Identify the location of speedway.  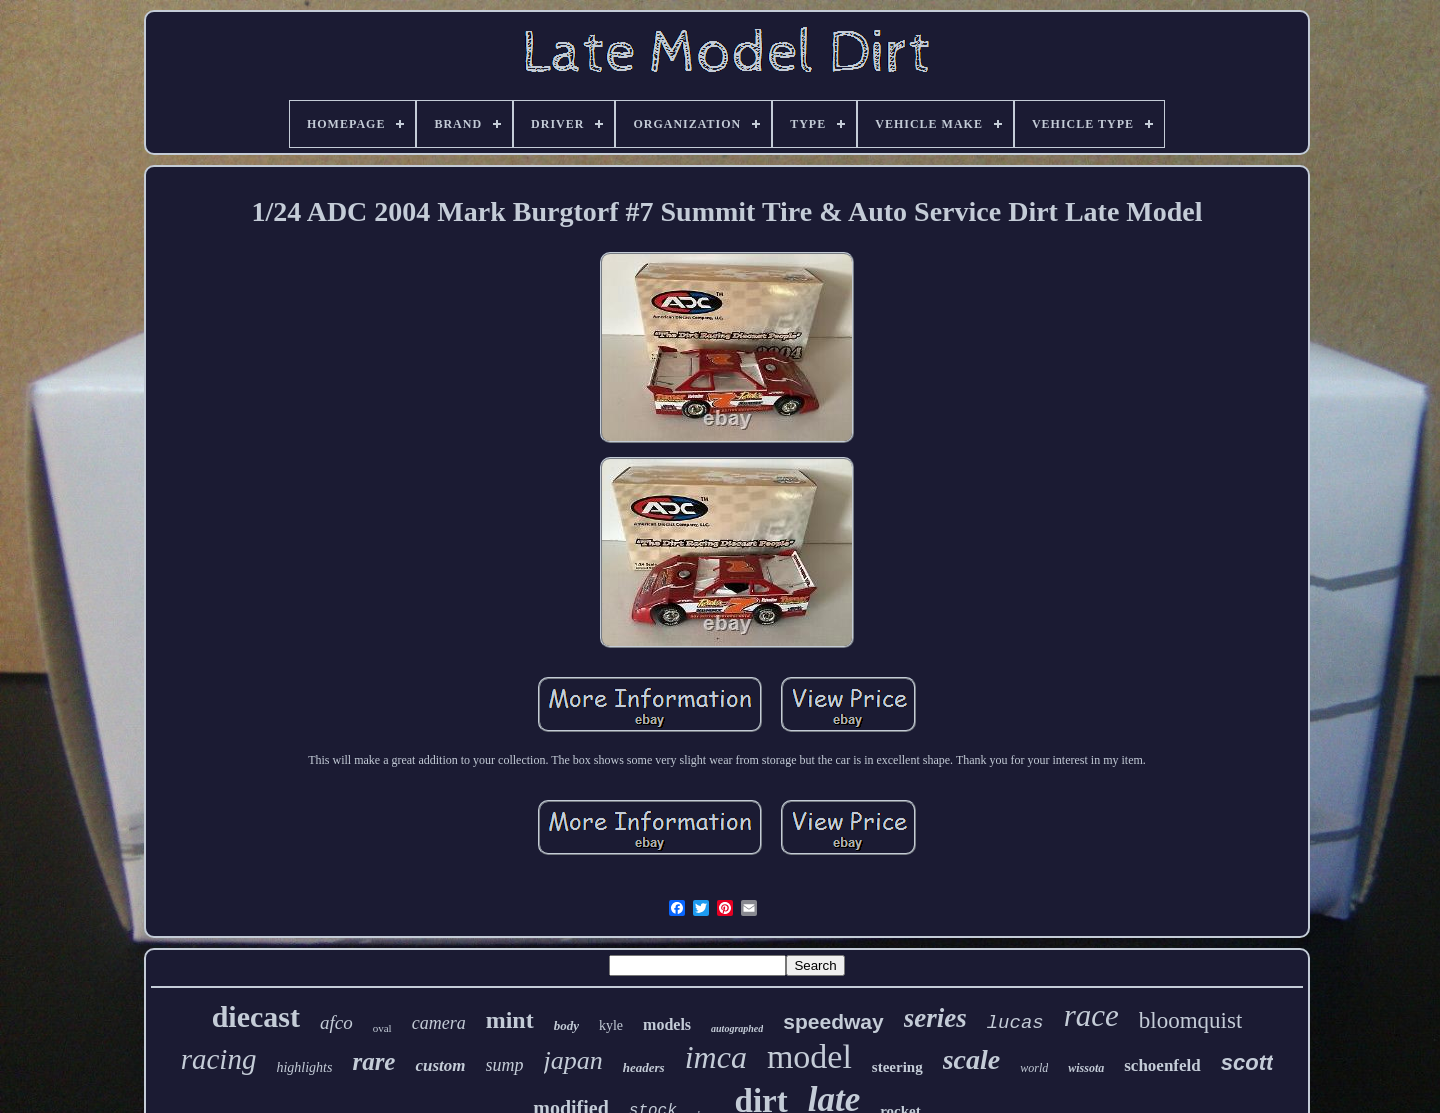
(833, 1021).